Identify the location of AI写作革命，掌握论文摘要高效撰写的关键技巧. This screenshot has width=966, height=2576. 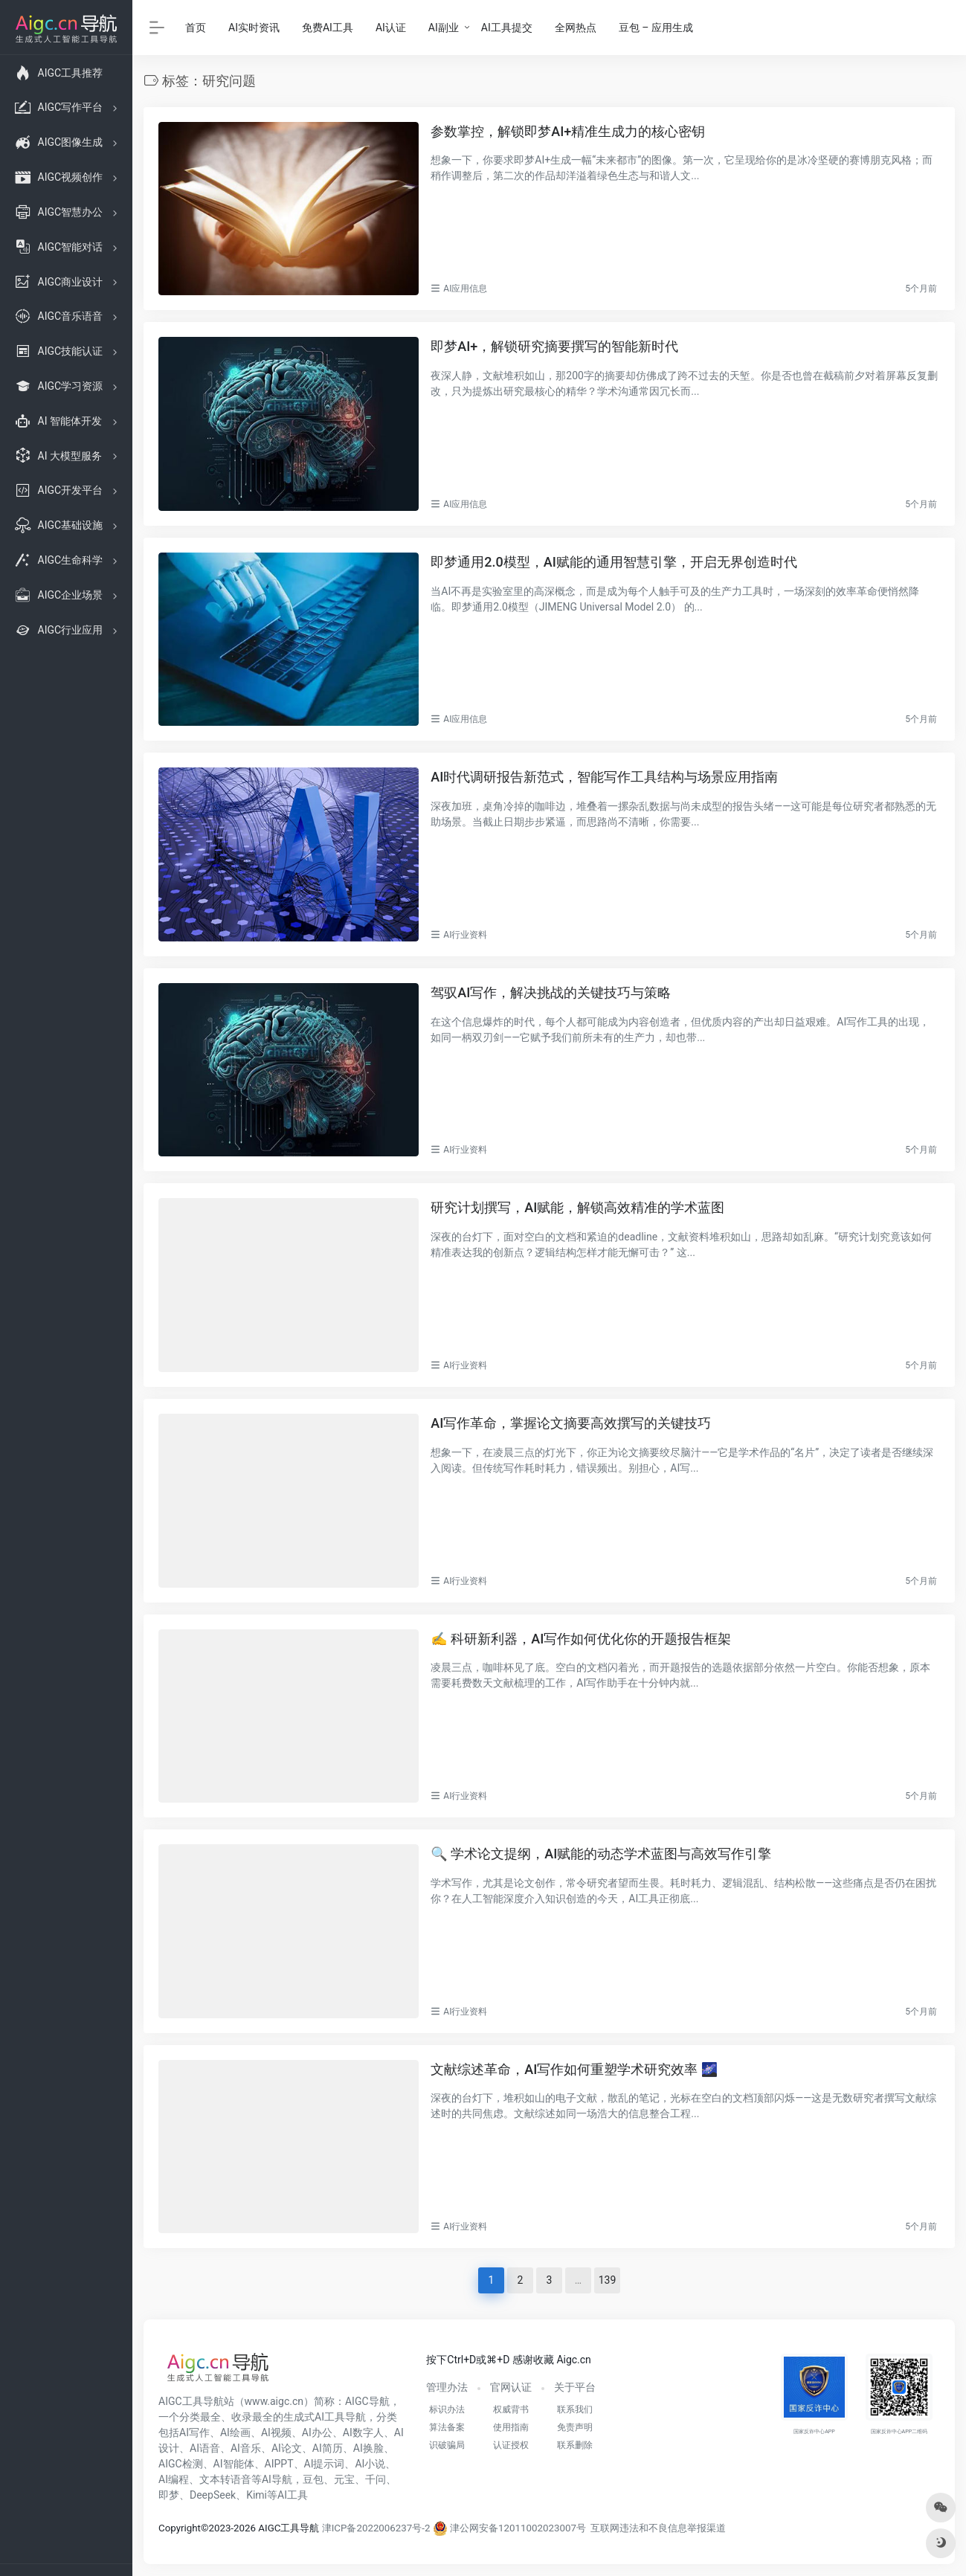
(571, 1423).